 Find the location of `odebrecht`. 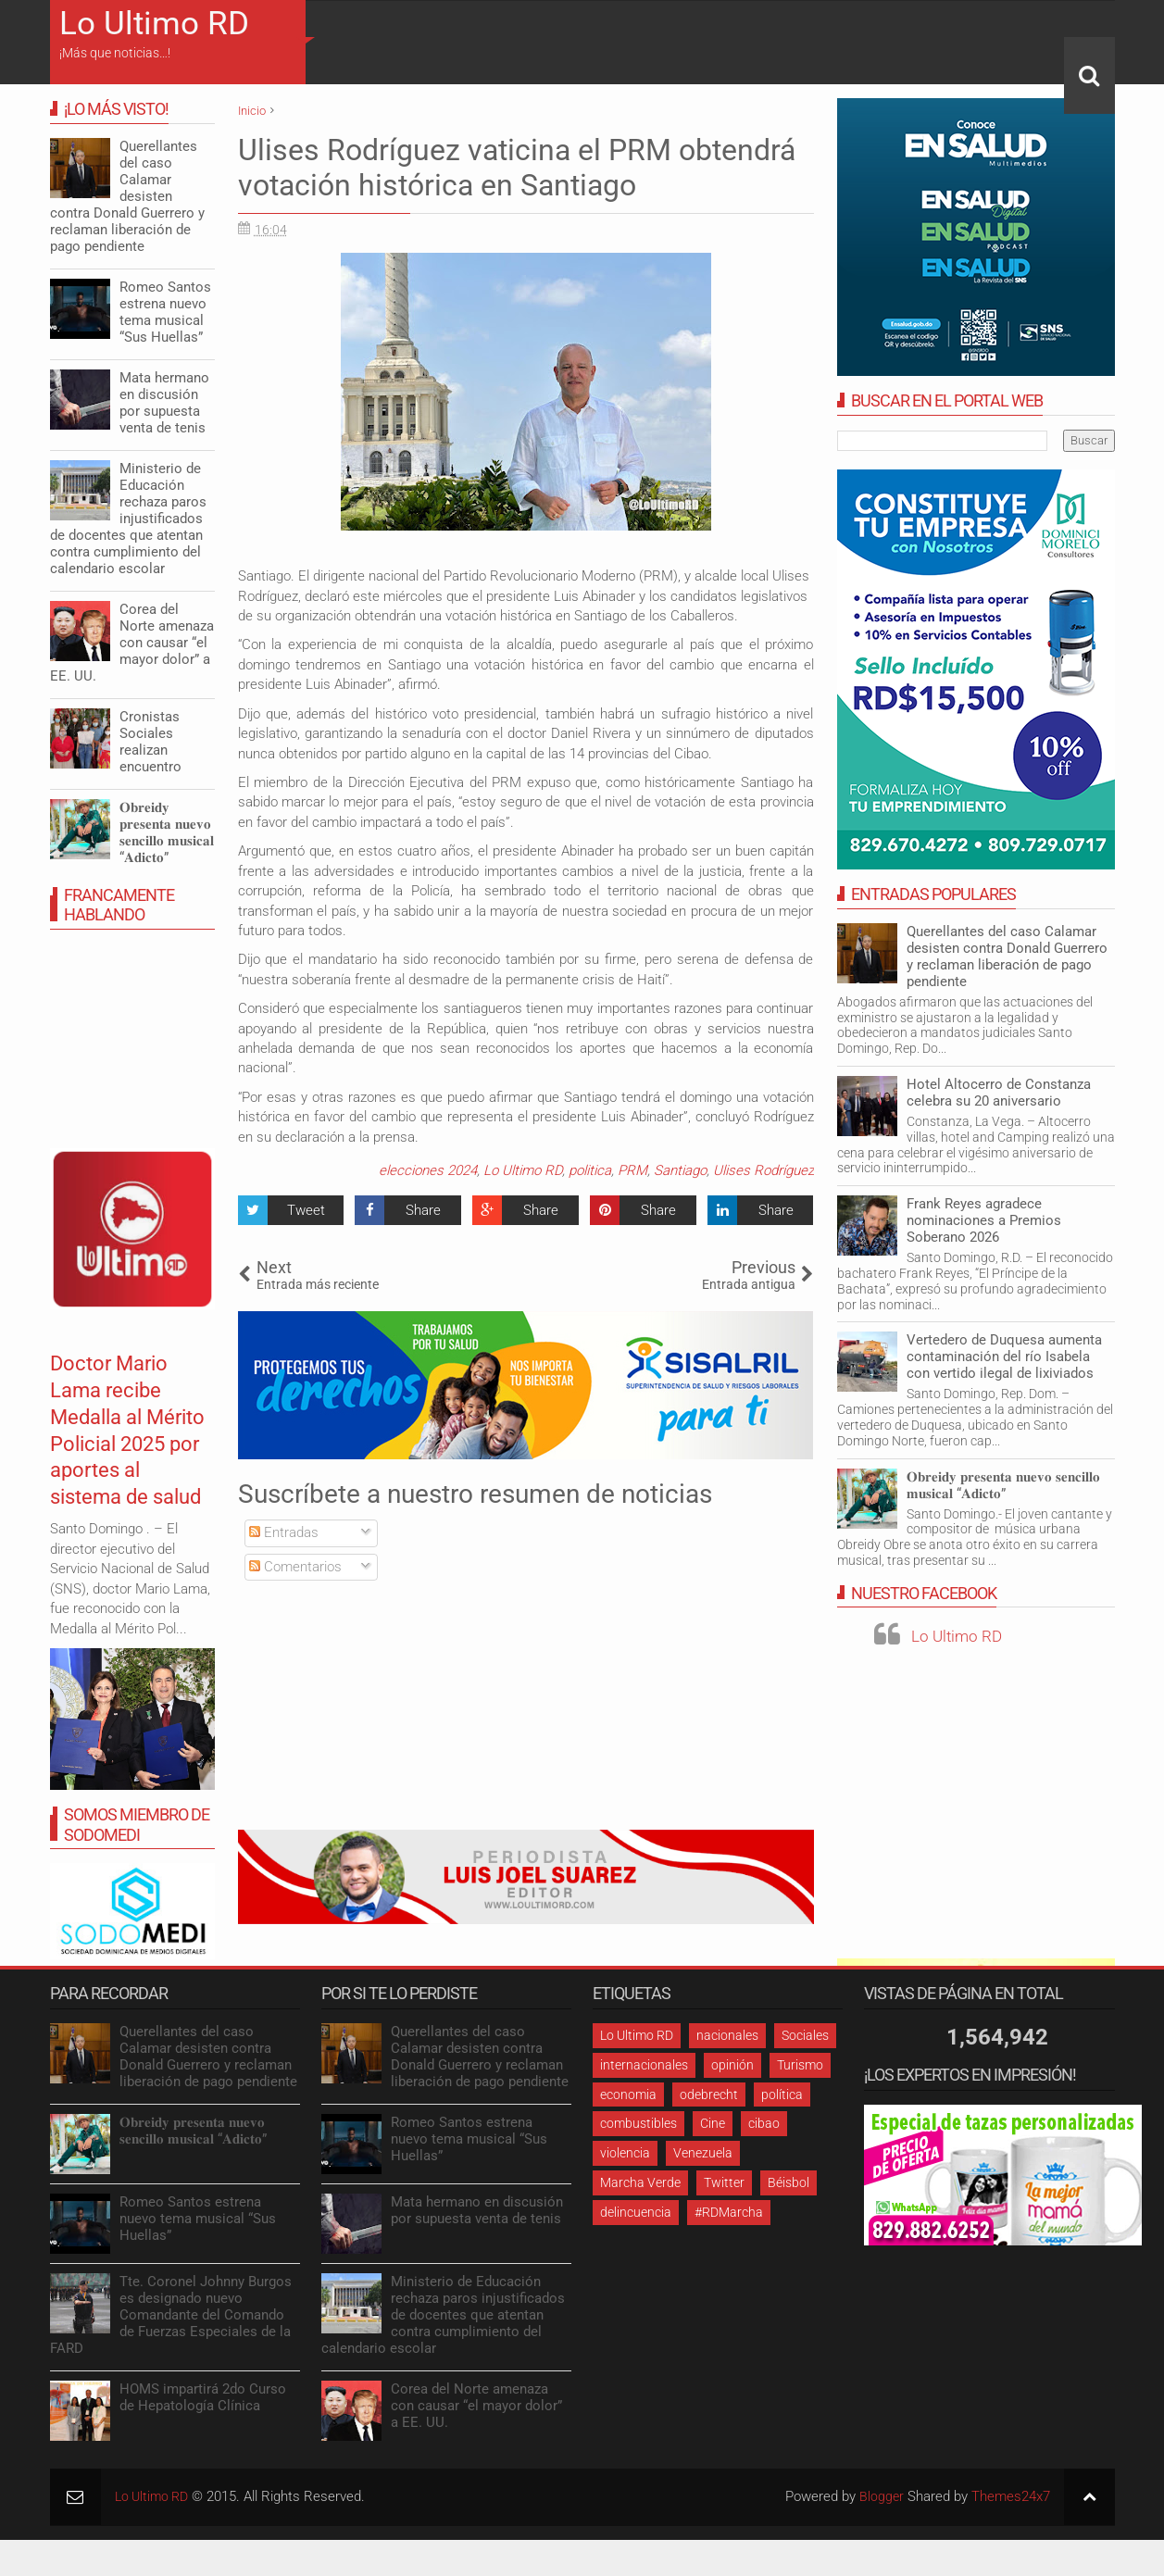

odebrecht is located at coordinates (709, 2094).